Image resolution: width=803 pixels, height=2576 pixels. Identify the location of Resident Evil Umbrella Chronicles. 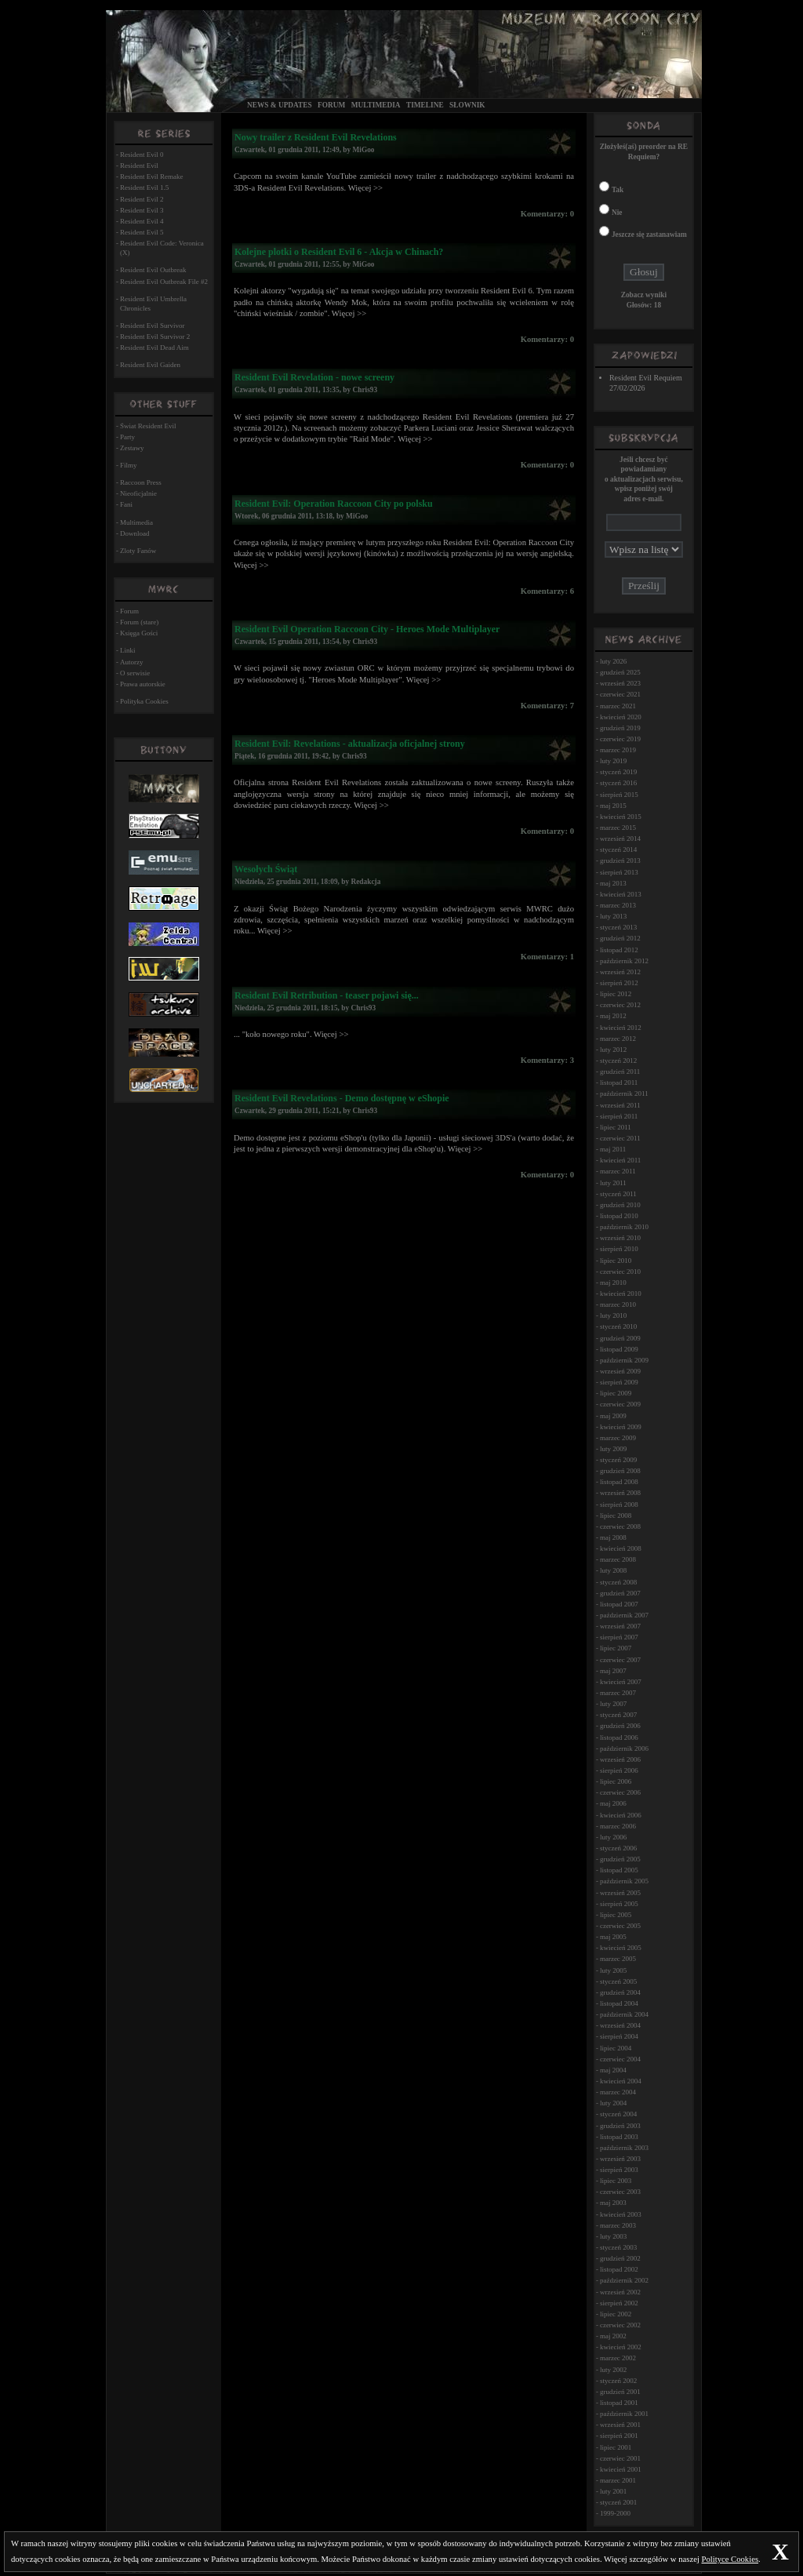
(153, 303).